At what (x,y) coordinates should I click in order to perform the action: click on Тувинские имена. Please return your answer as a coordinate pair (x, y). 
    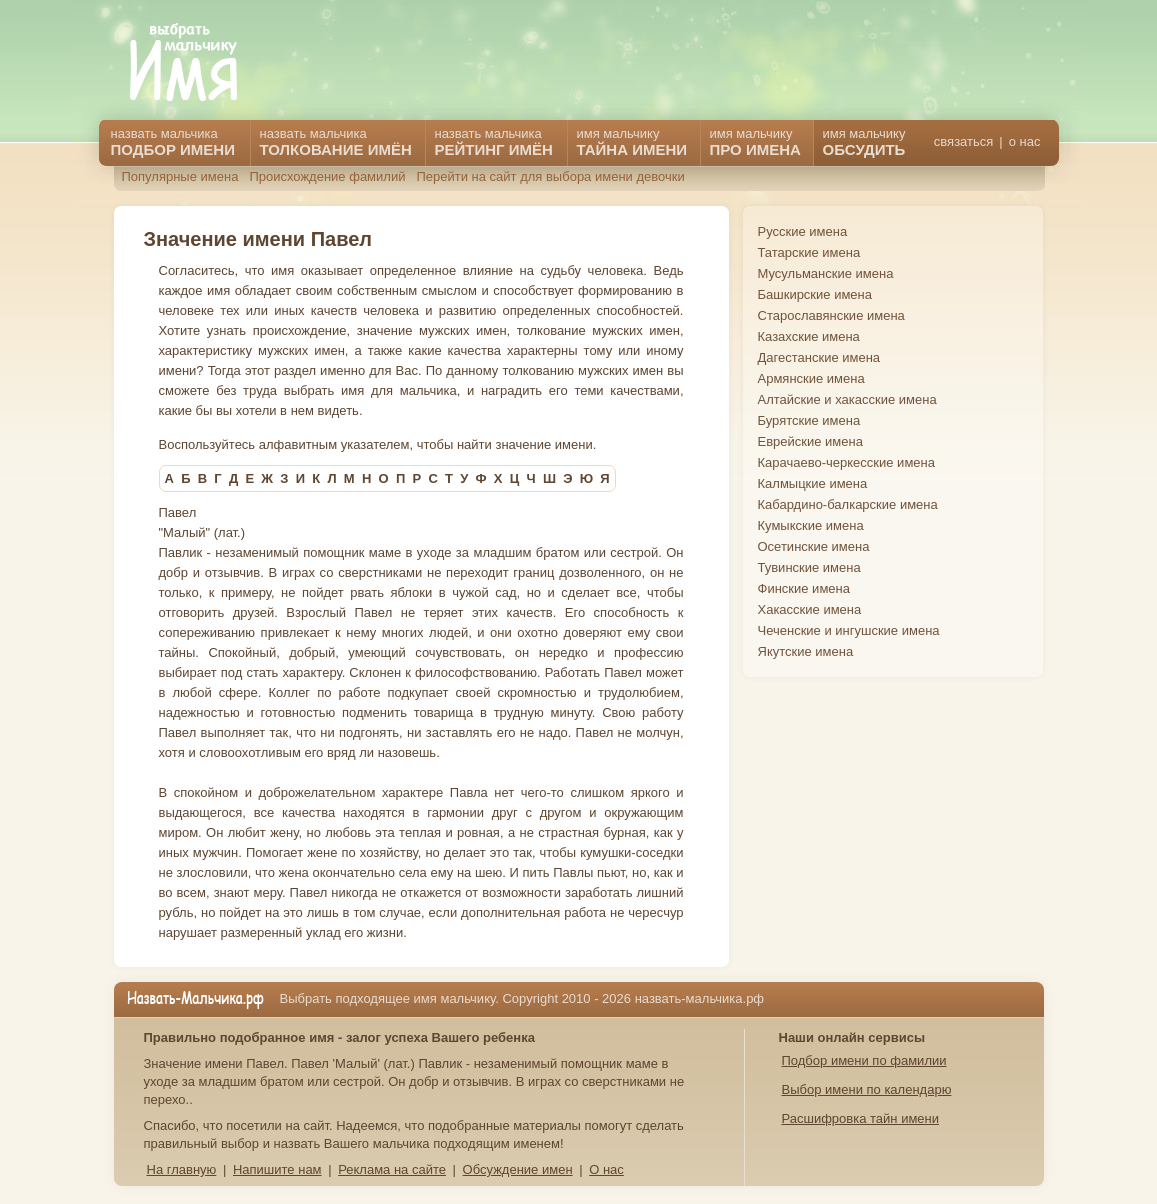
    Looking at the image, I should click on (809, 567).